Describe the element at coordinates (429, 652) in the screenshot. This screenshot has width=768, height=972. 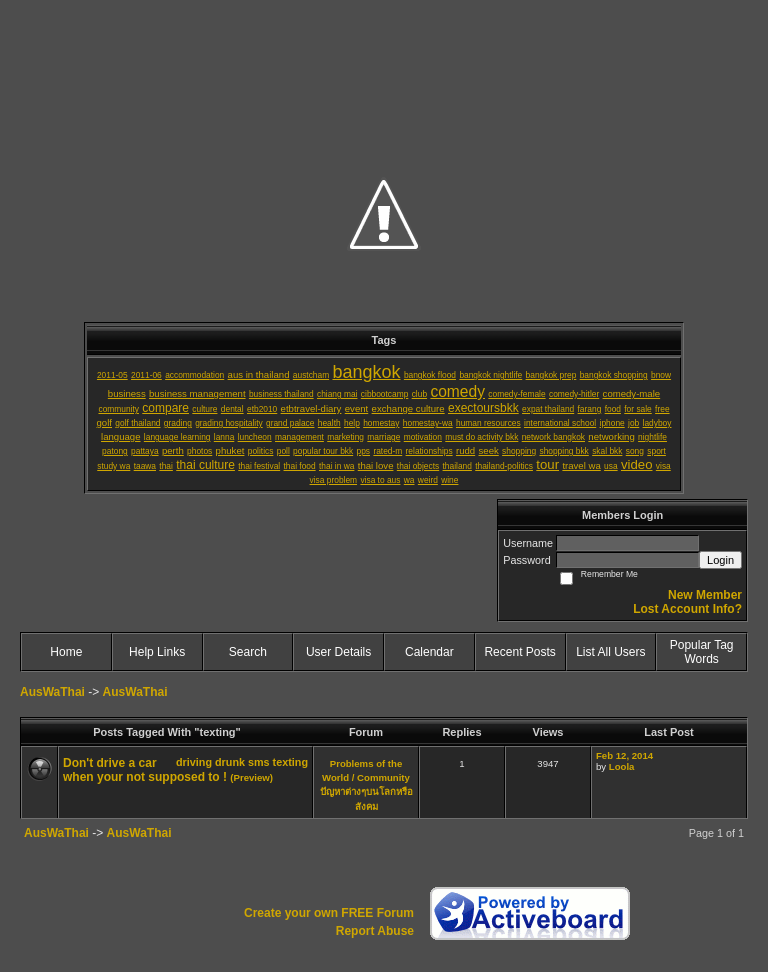
I see `Calendar` at that location.